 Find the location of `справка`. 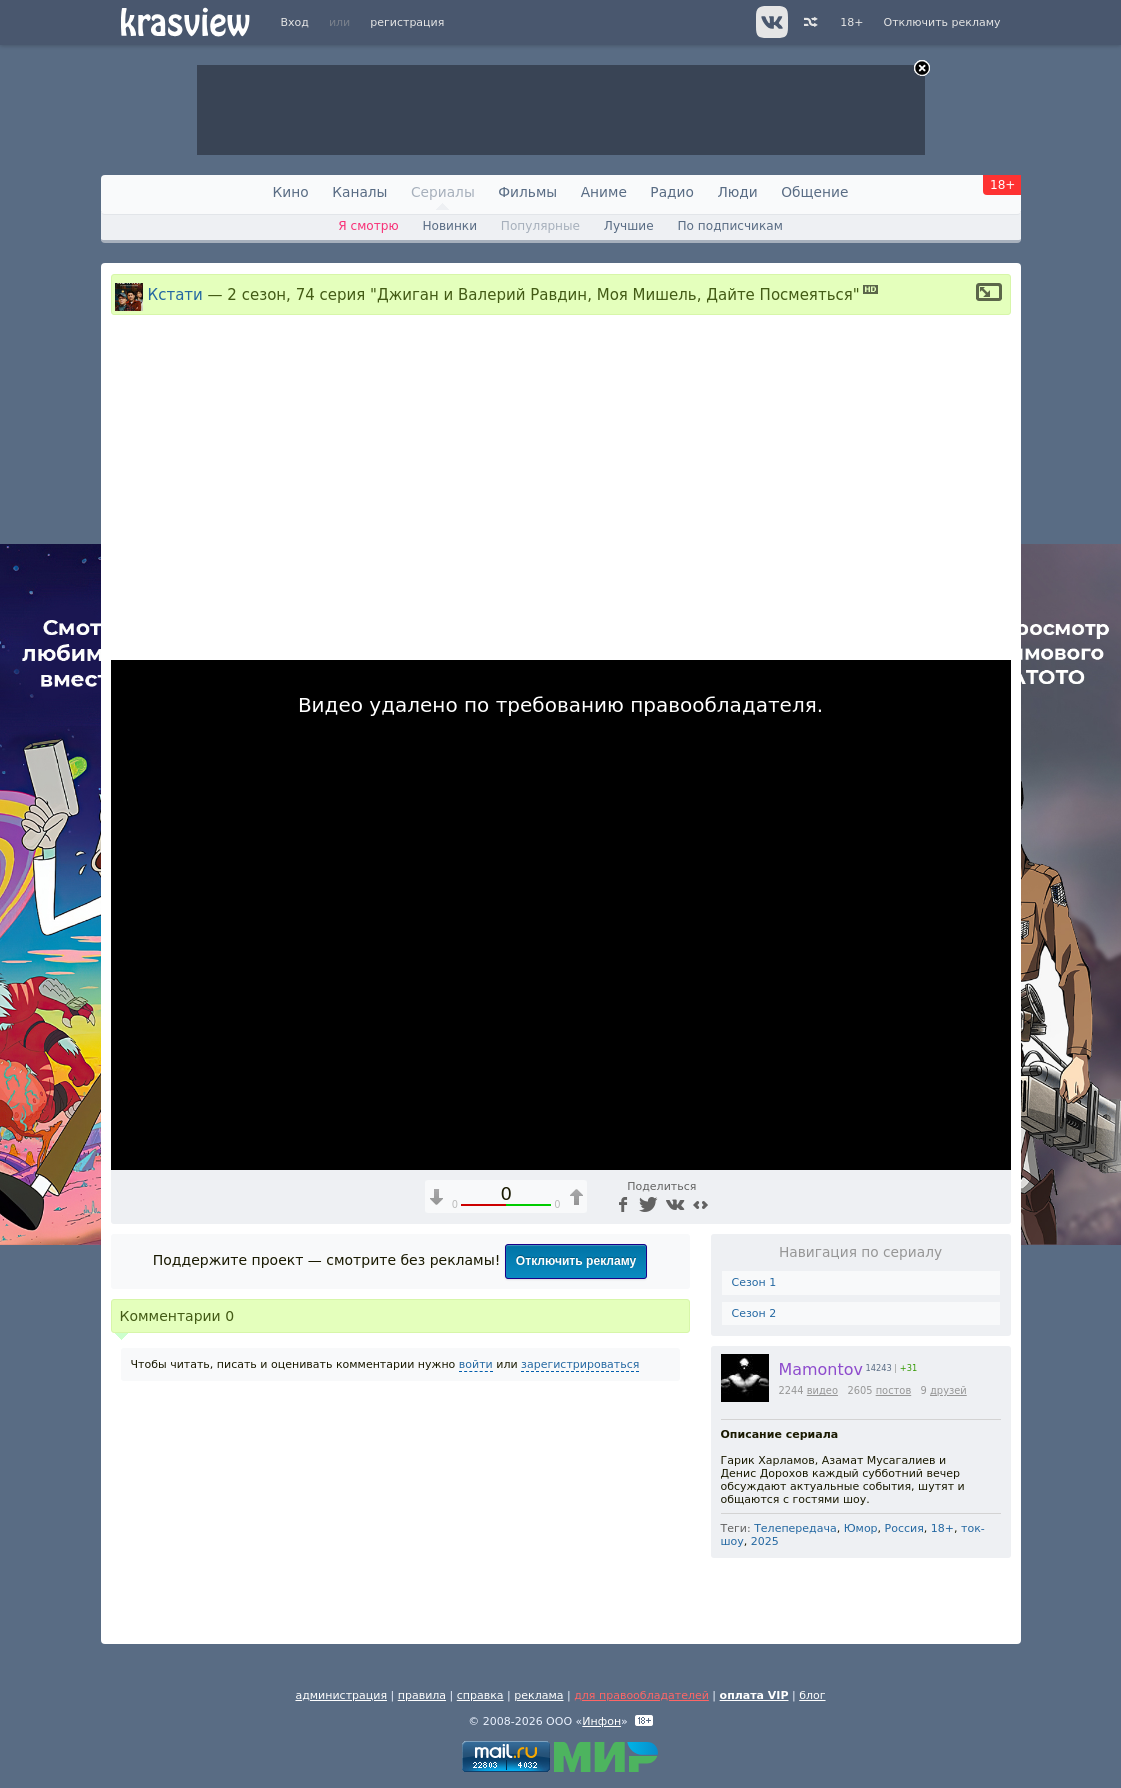

справка is located at coordinates (480, 1695).